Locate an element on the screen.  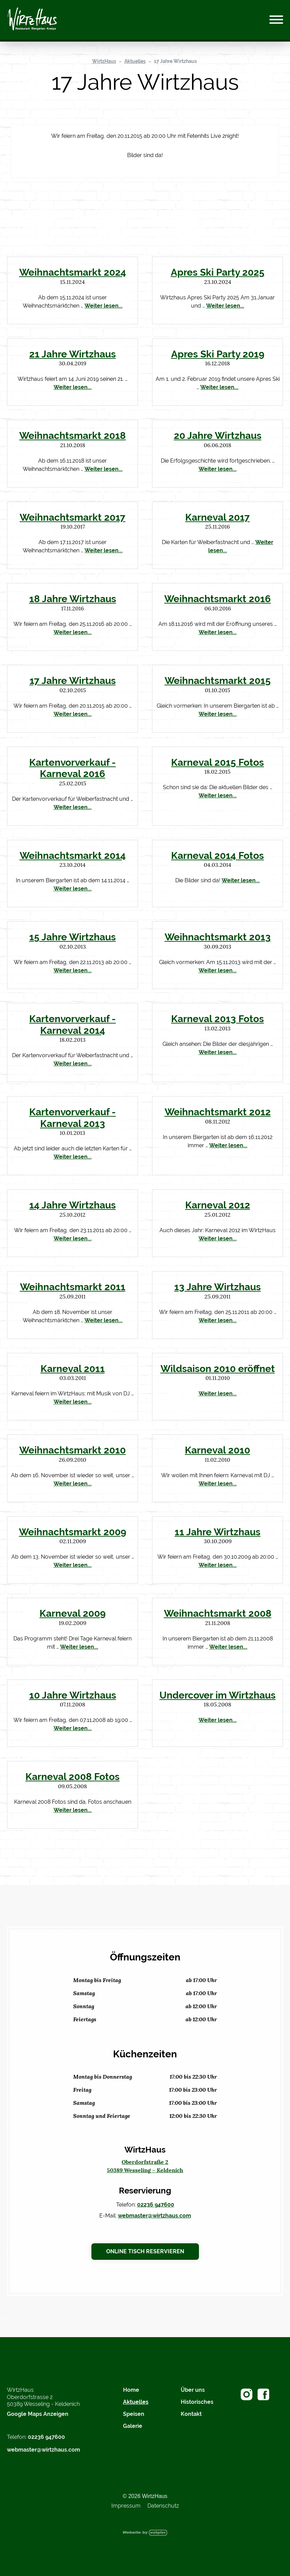
Home is located at coordinates (131, 2390).